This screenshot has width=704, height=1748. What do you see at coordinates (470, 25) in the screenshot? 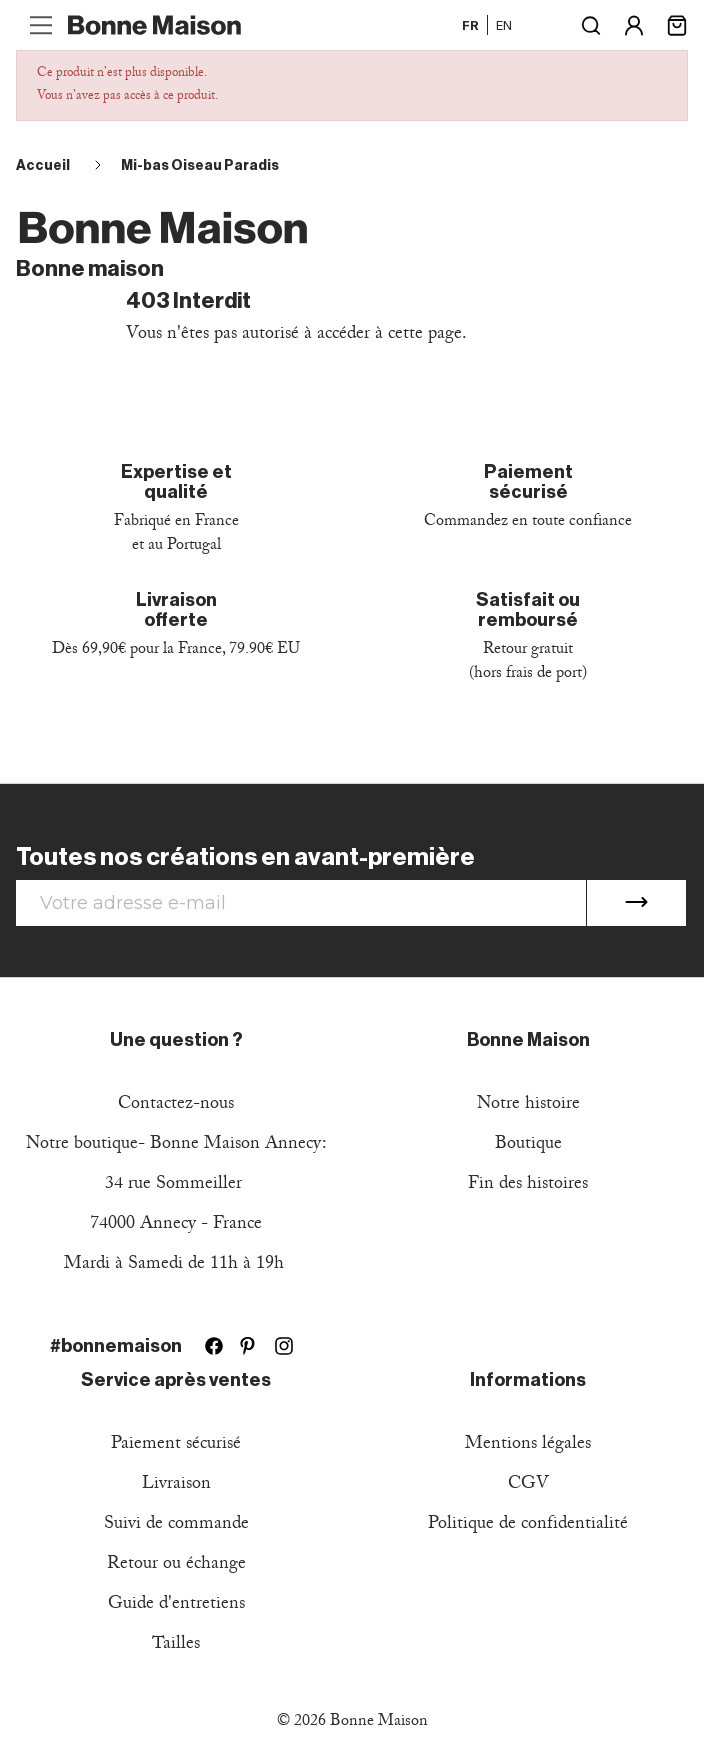
I see `fr` at bounding box center [470, 25].